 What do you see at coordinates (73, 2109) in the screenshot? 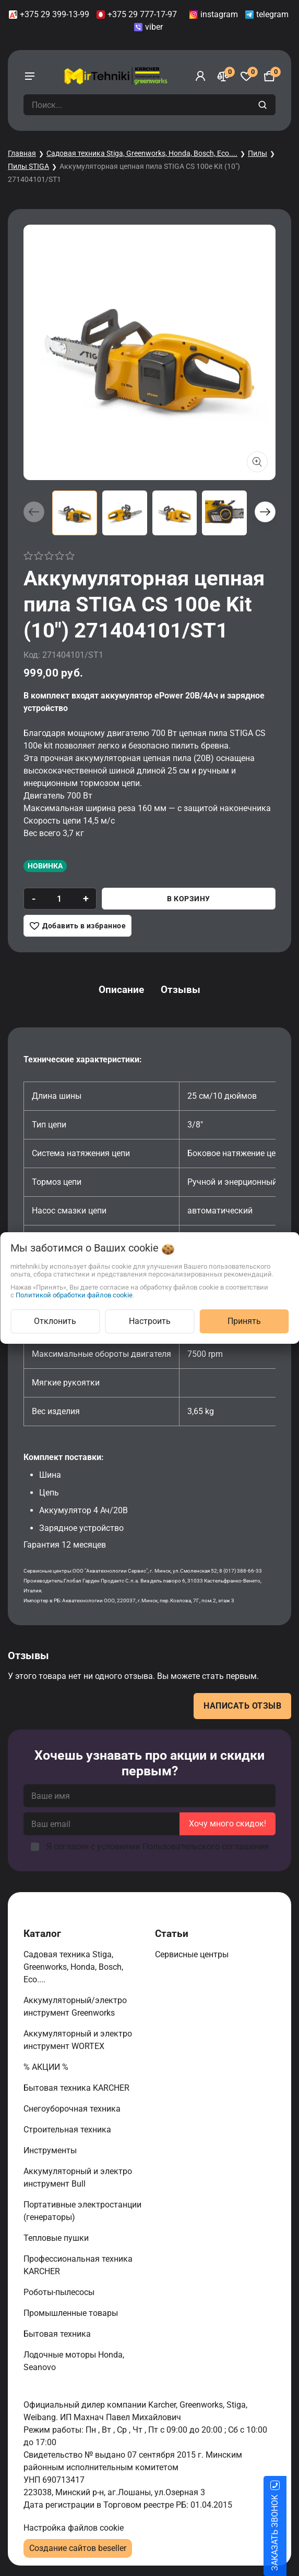
I see `Снегоуборочная техника` at bounding box center [73, 2109].